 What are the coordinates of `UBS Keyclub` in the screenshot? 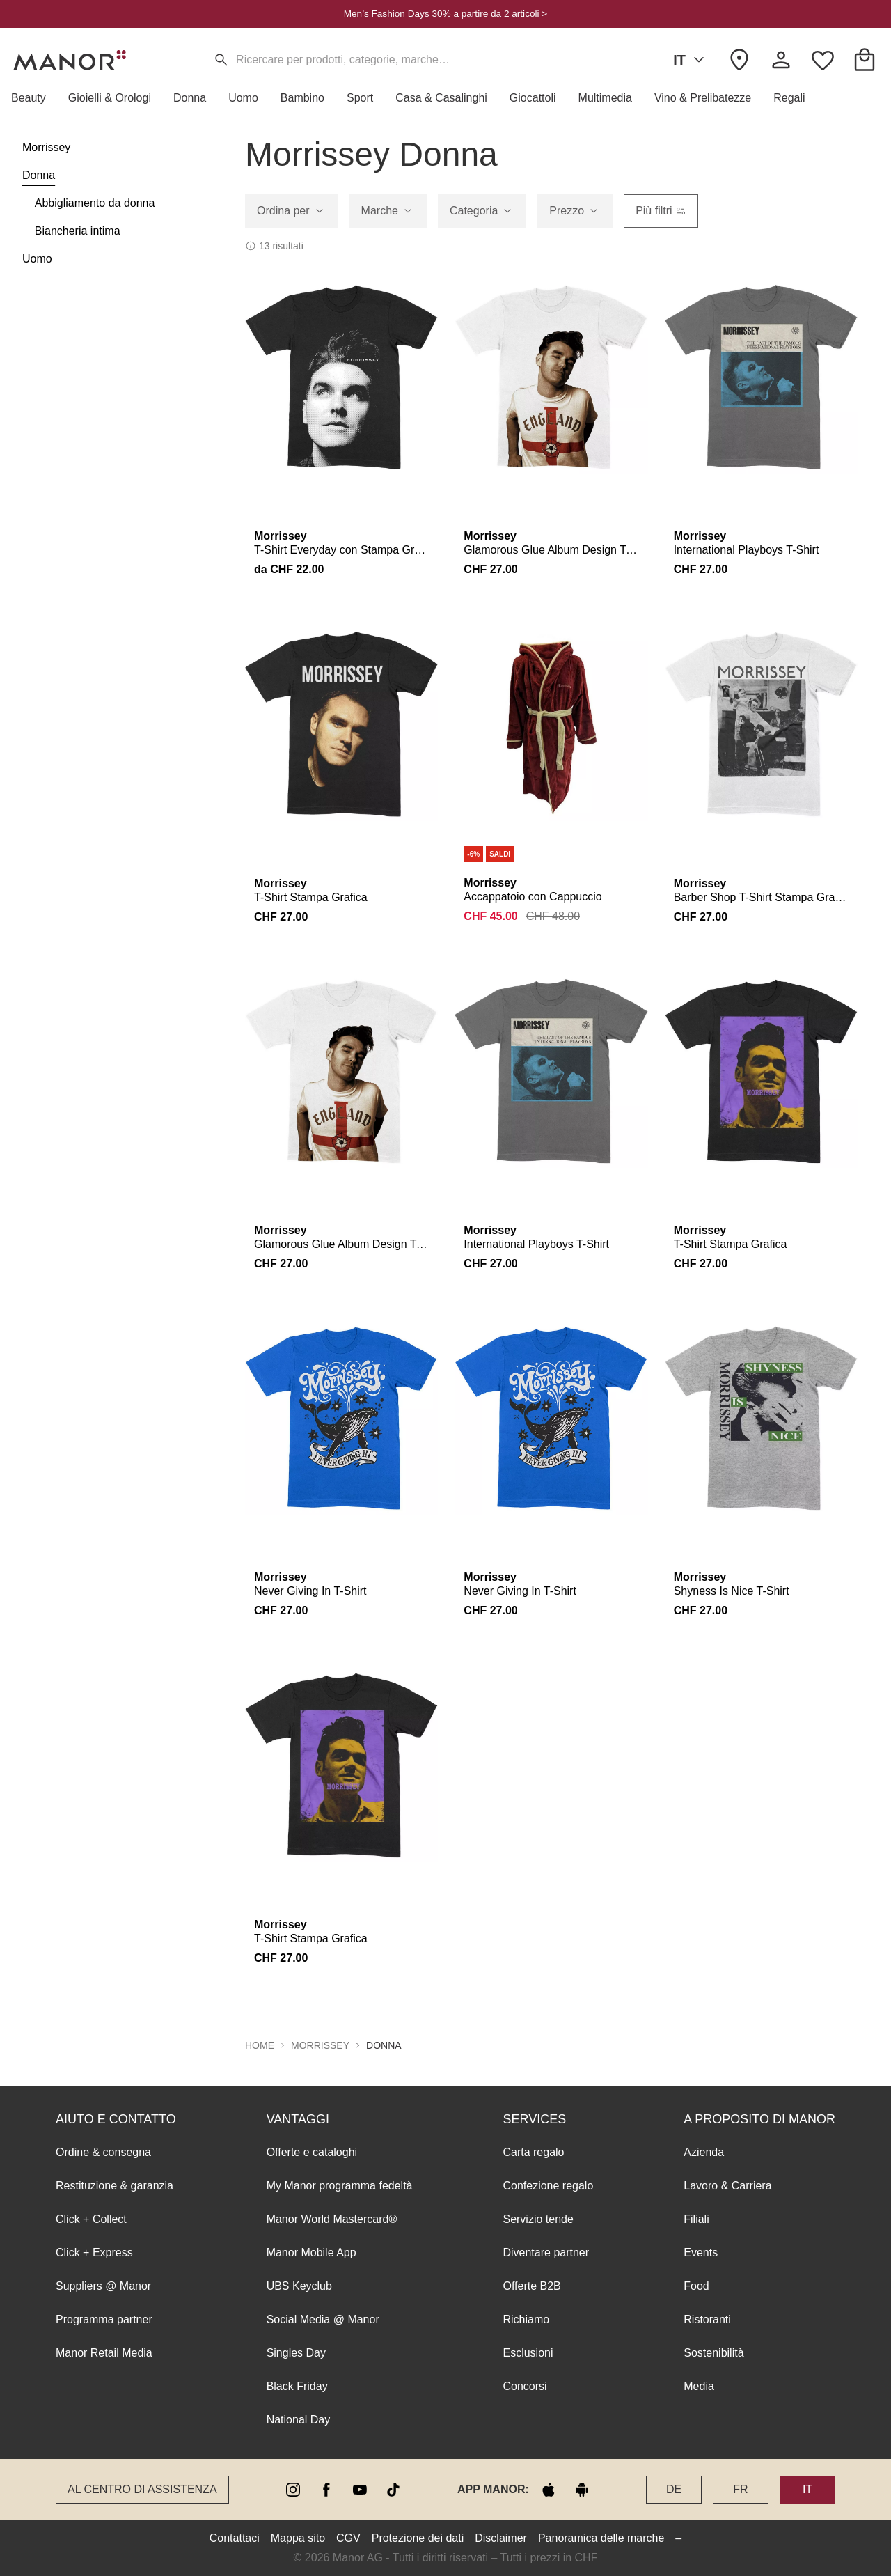 It's located at (299, 2286).